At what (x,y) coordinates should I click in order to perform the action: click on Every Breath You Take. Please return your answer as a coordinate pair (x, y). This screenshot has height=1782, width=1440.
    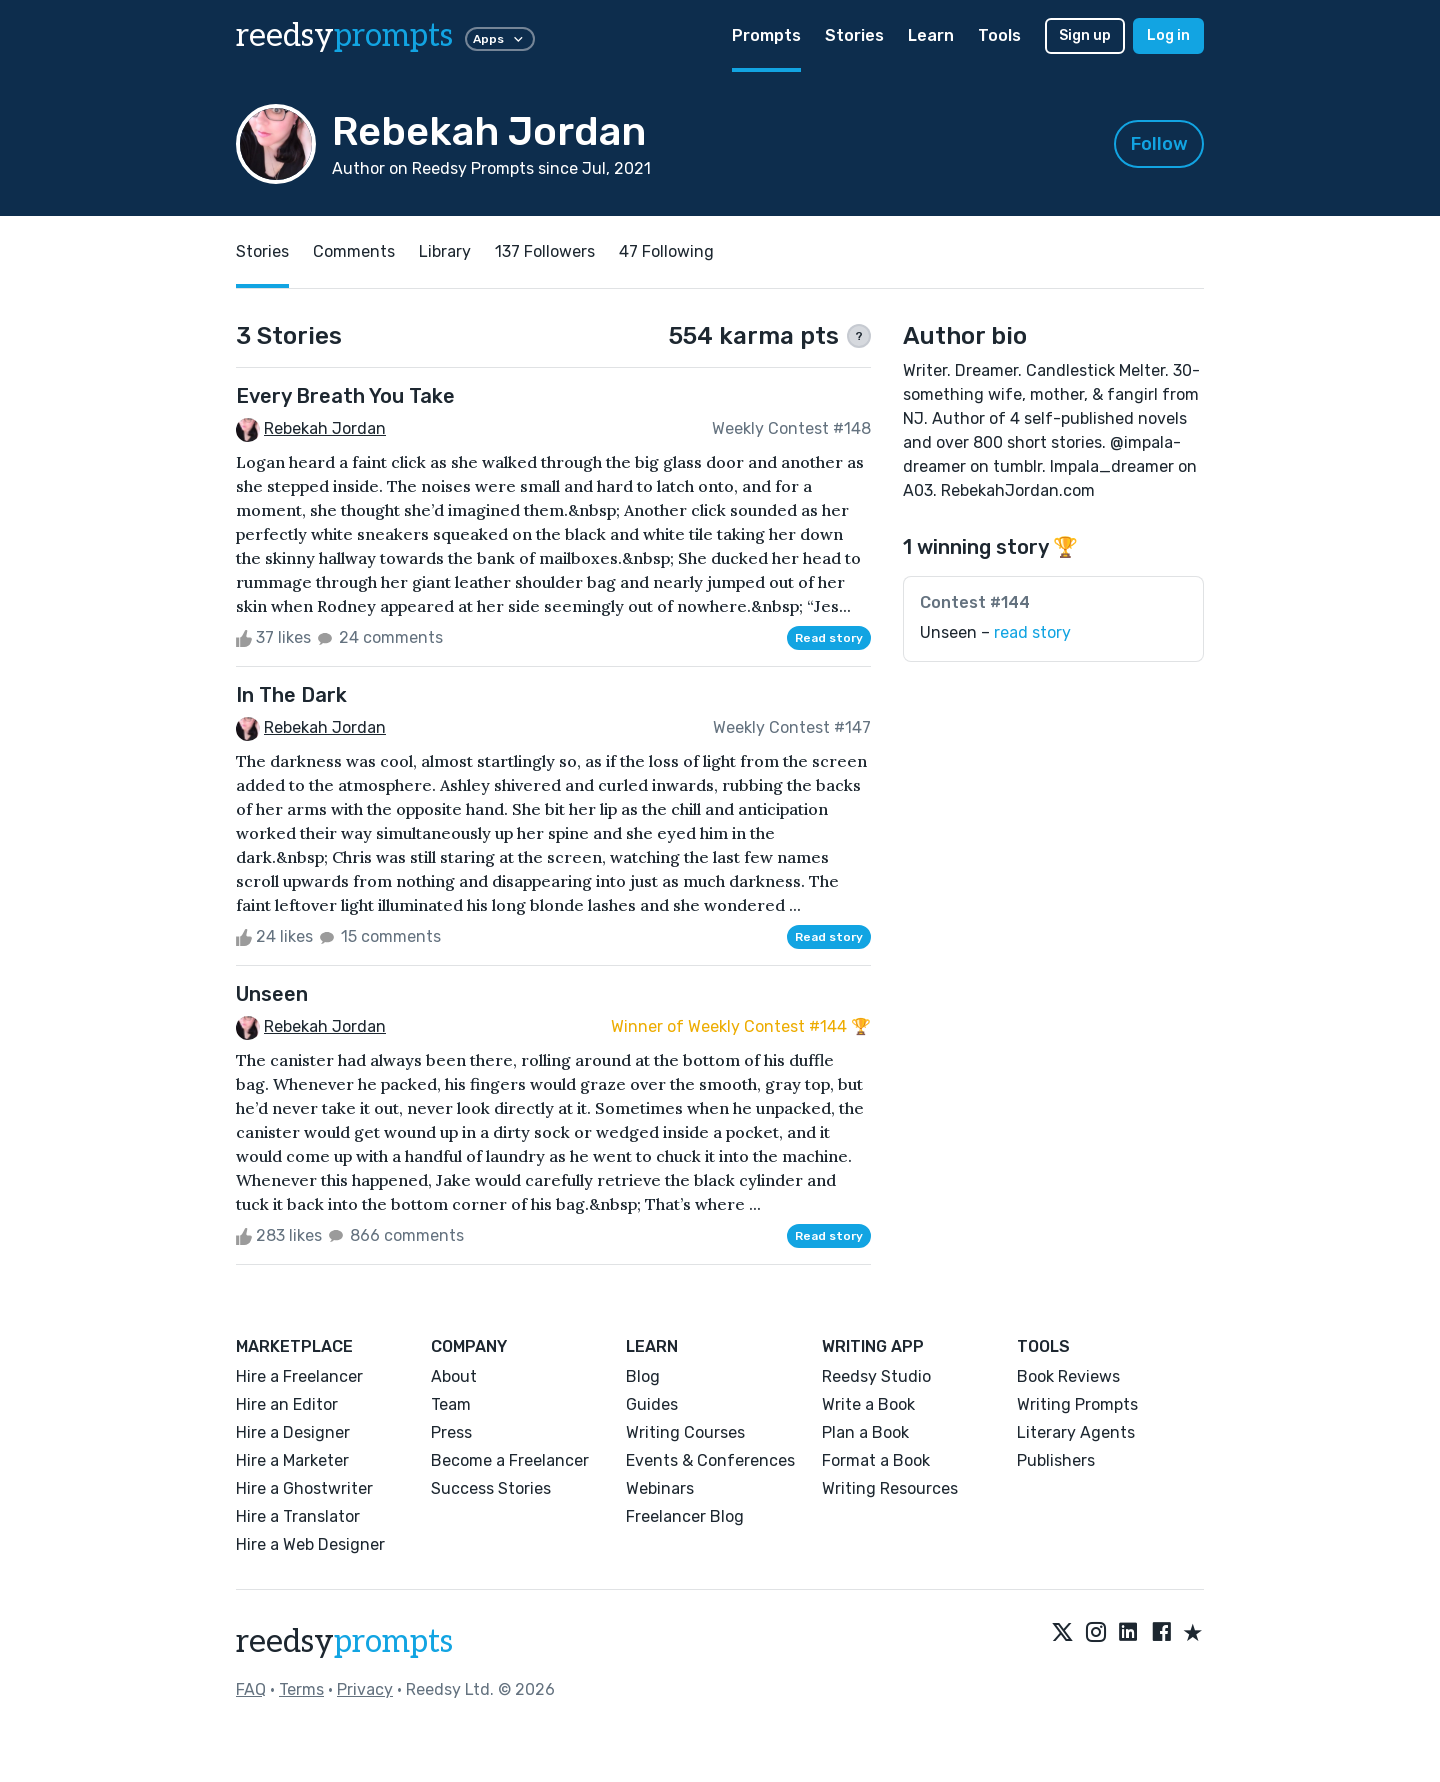
    Looking at the image, I should click on (345, 396).